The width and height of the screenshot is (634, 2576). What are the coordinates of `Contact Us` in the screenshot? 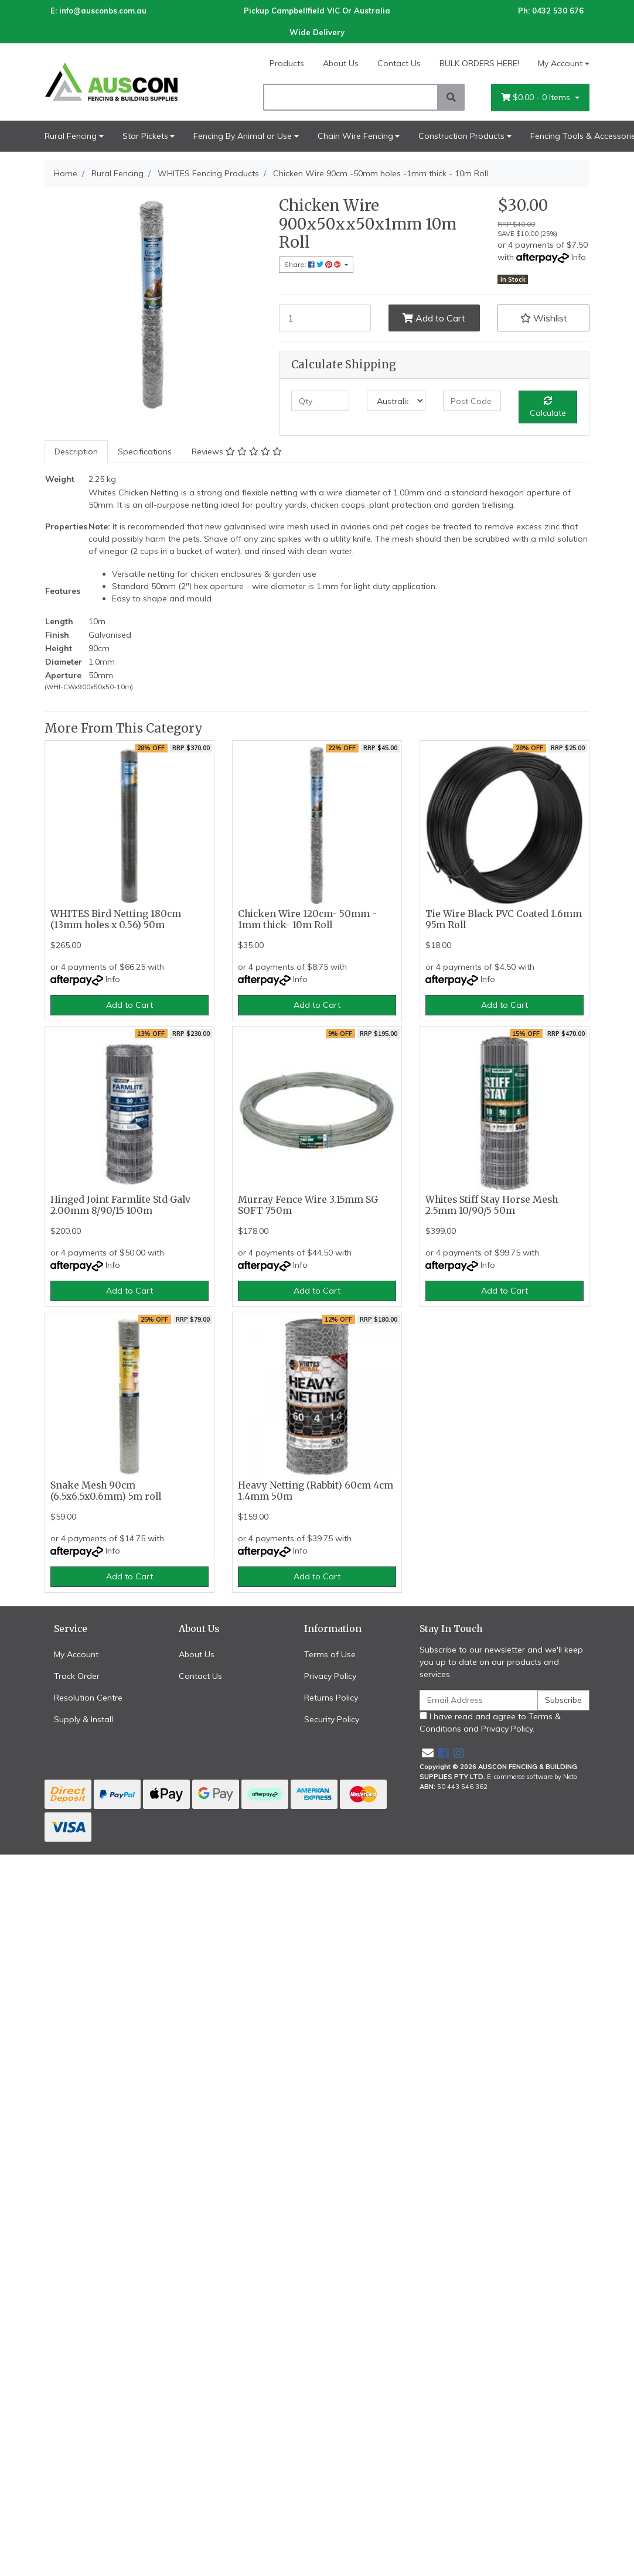 It's located at (399, 63).